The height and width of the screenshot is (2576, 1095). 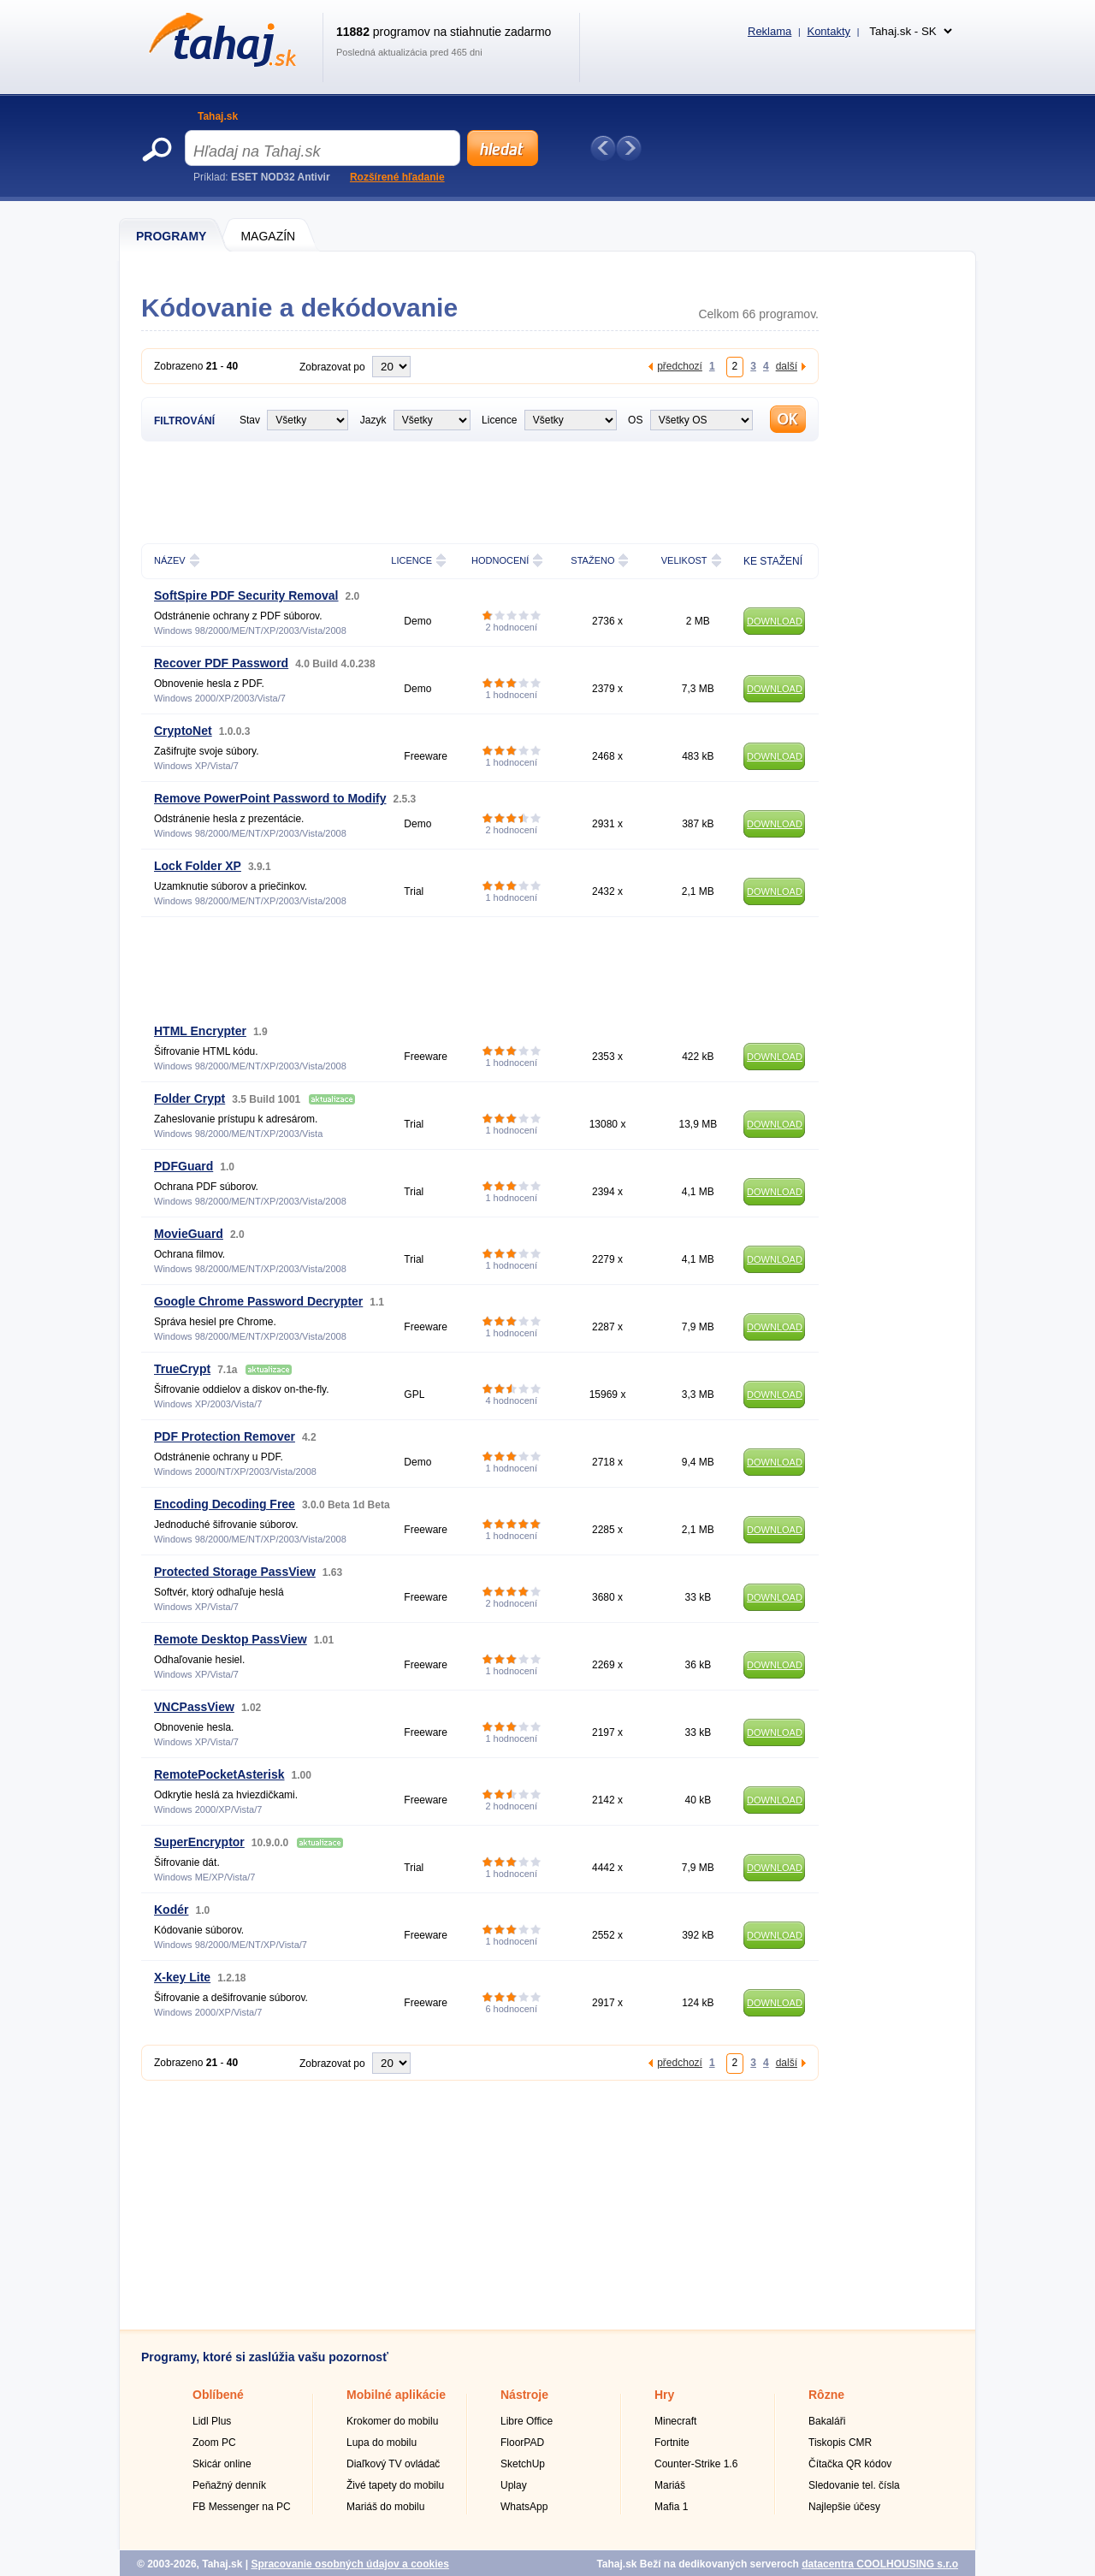 What do you see at coordinates (526, 2421) in the screenshot?
I see `Libre Office` at bounding box center [526, 2421].